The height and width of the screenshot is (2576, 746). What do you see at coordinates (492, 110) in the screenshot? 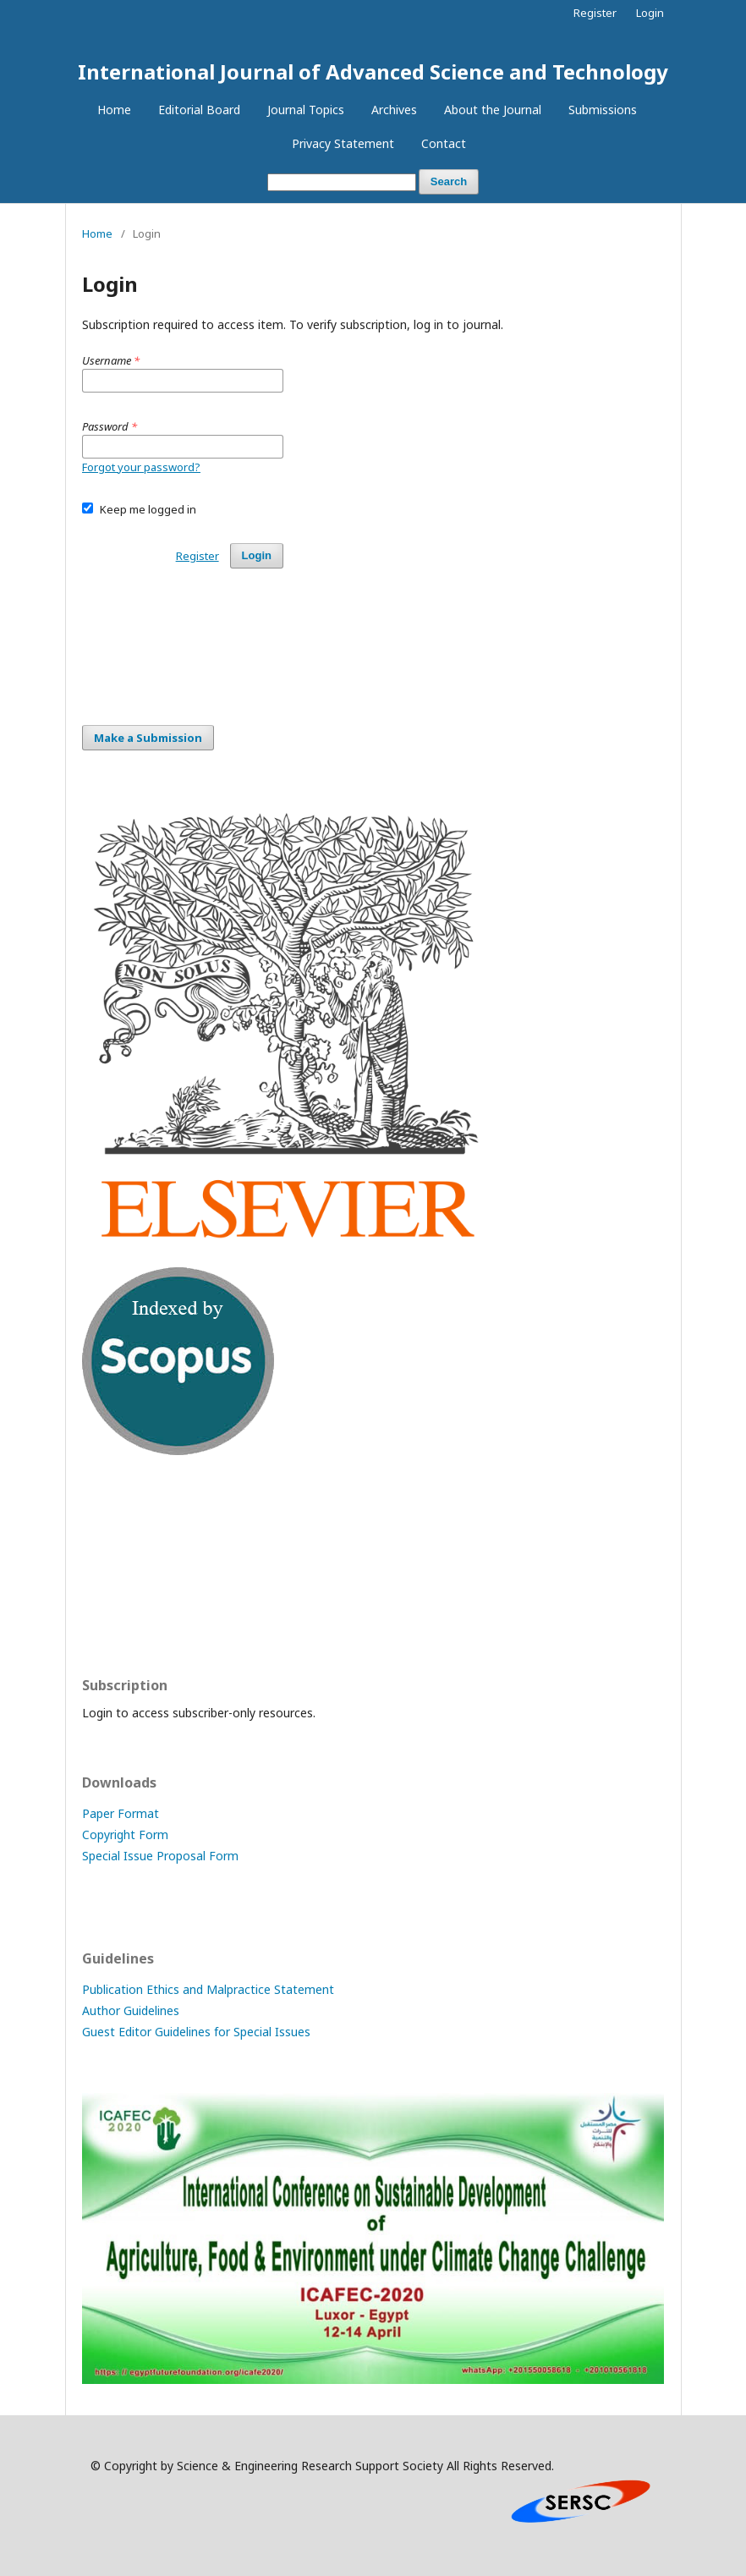
I see `About the Journal` at bounding box center [492, 110].